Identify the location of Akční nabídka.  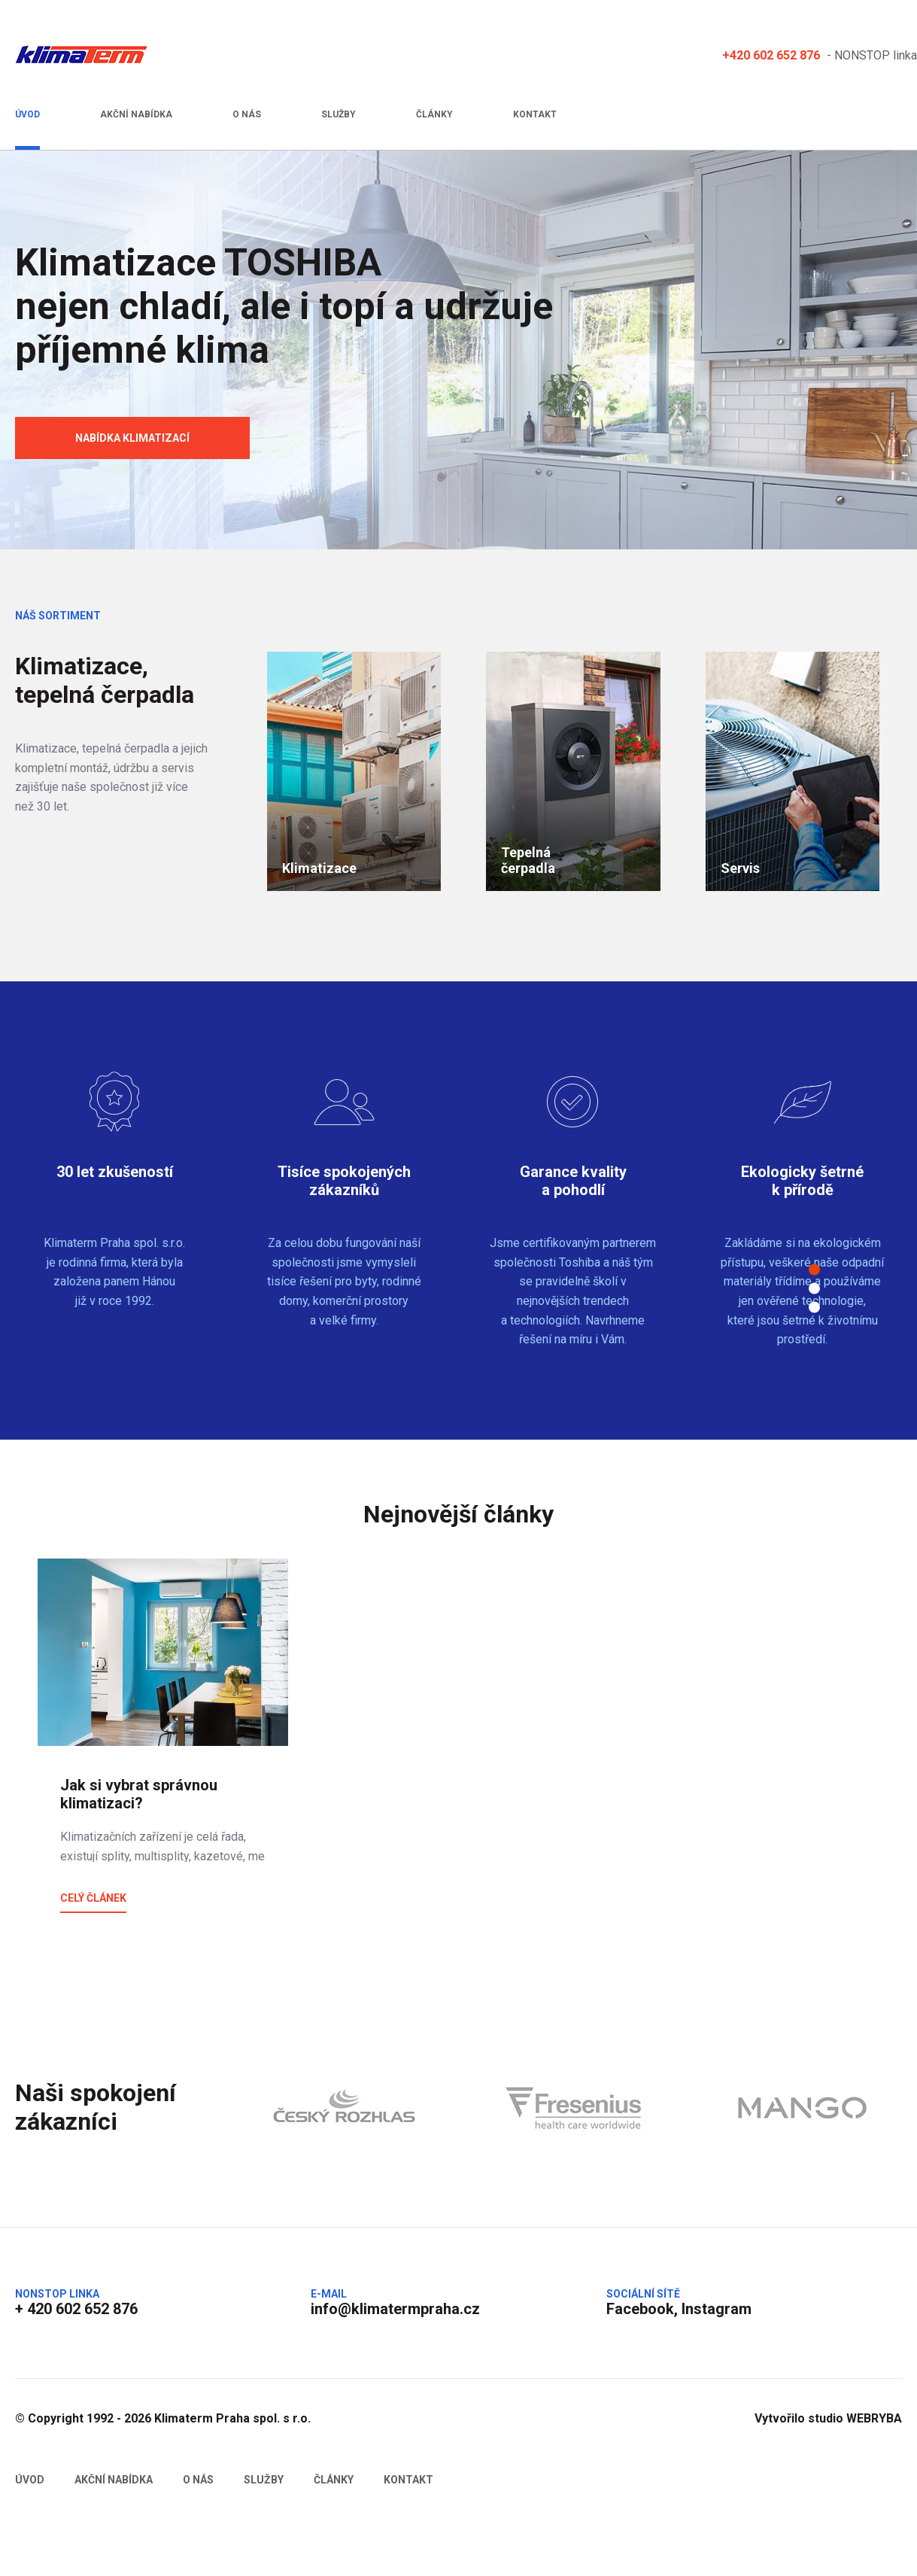
(136, 114).